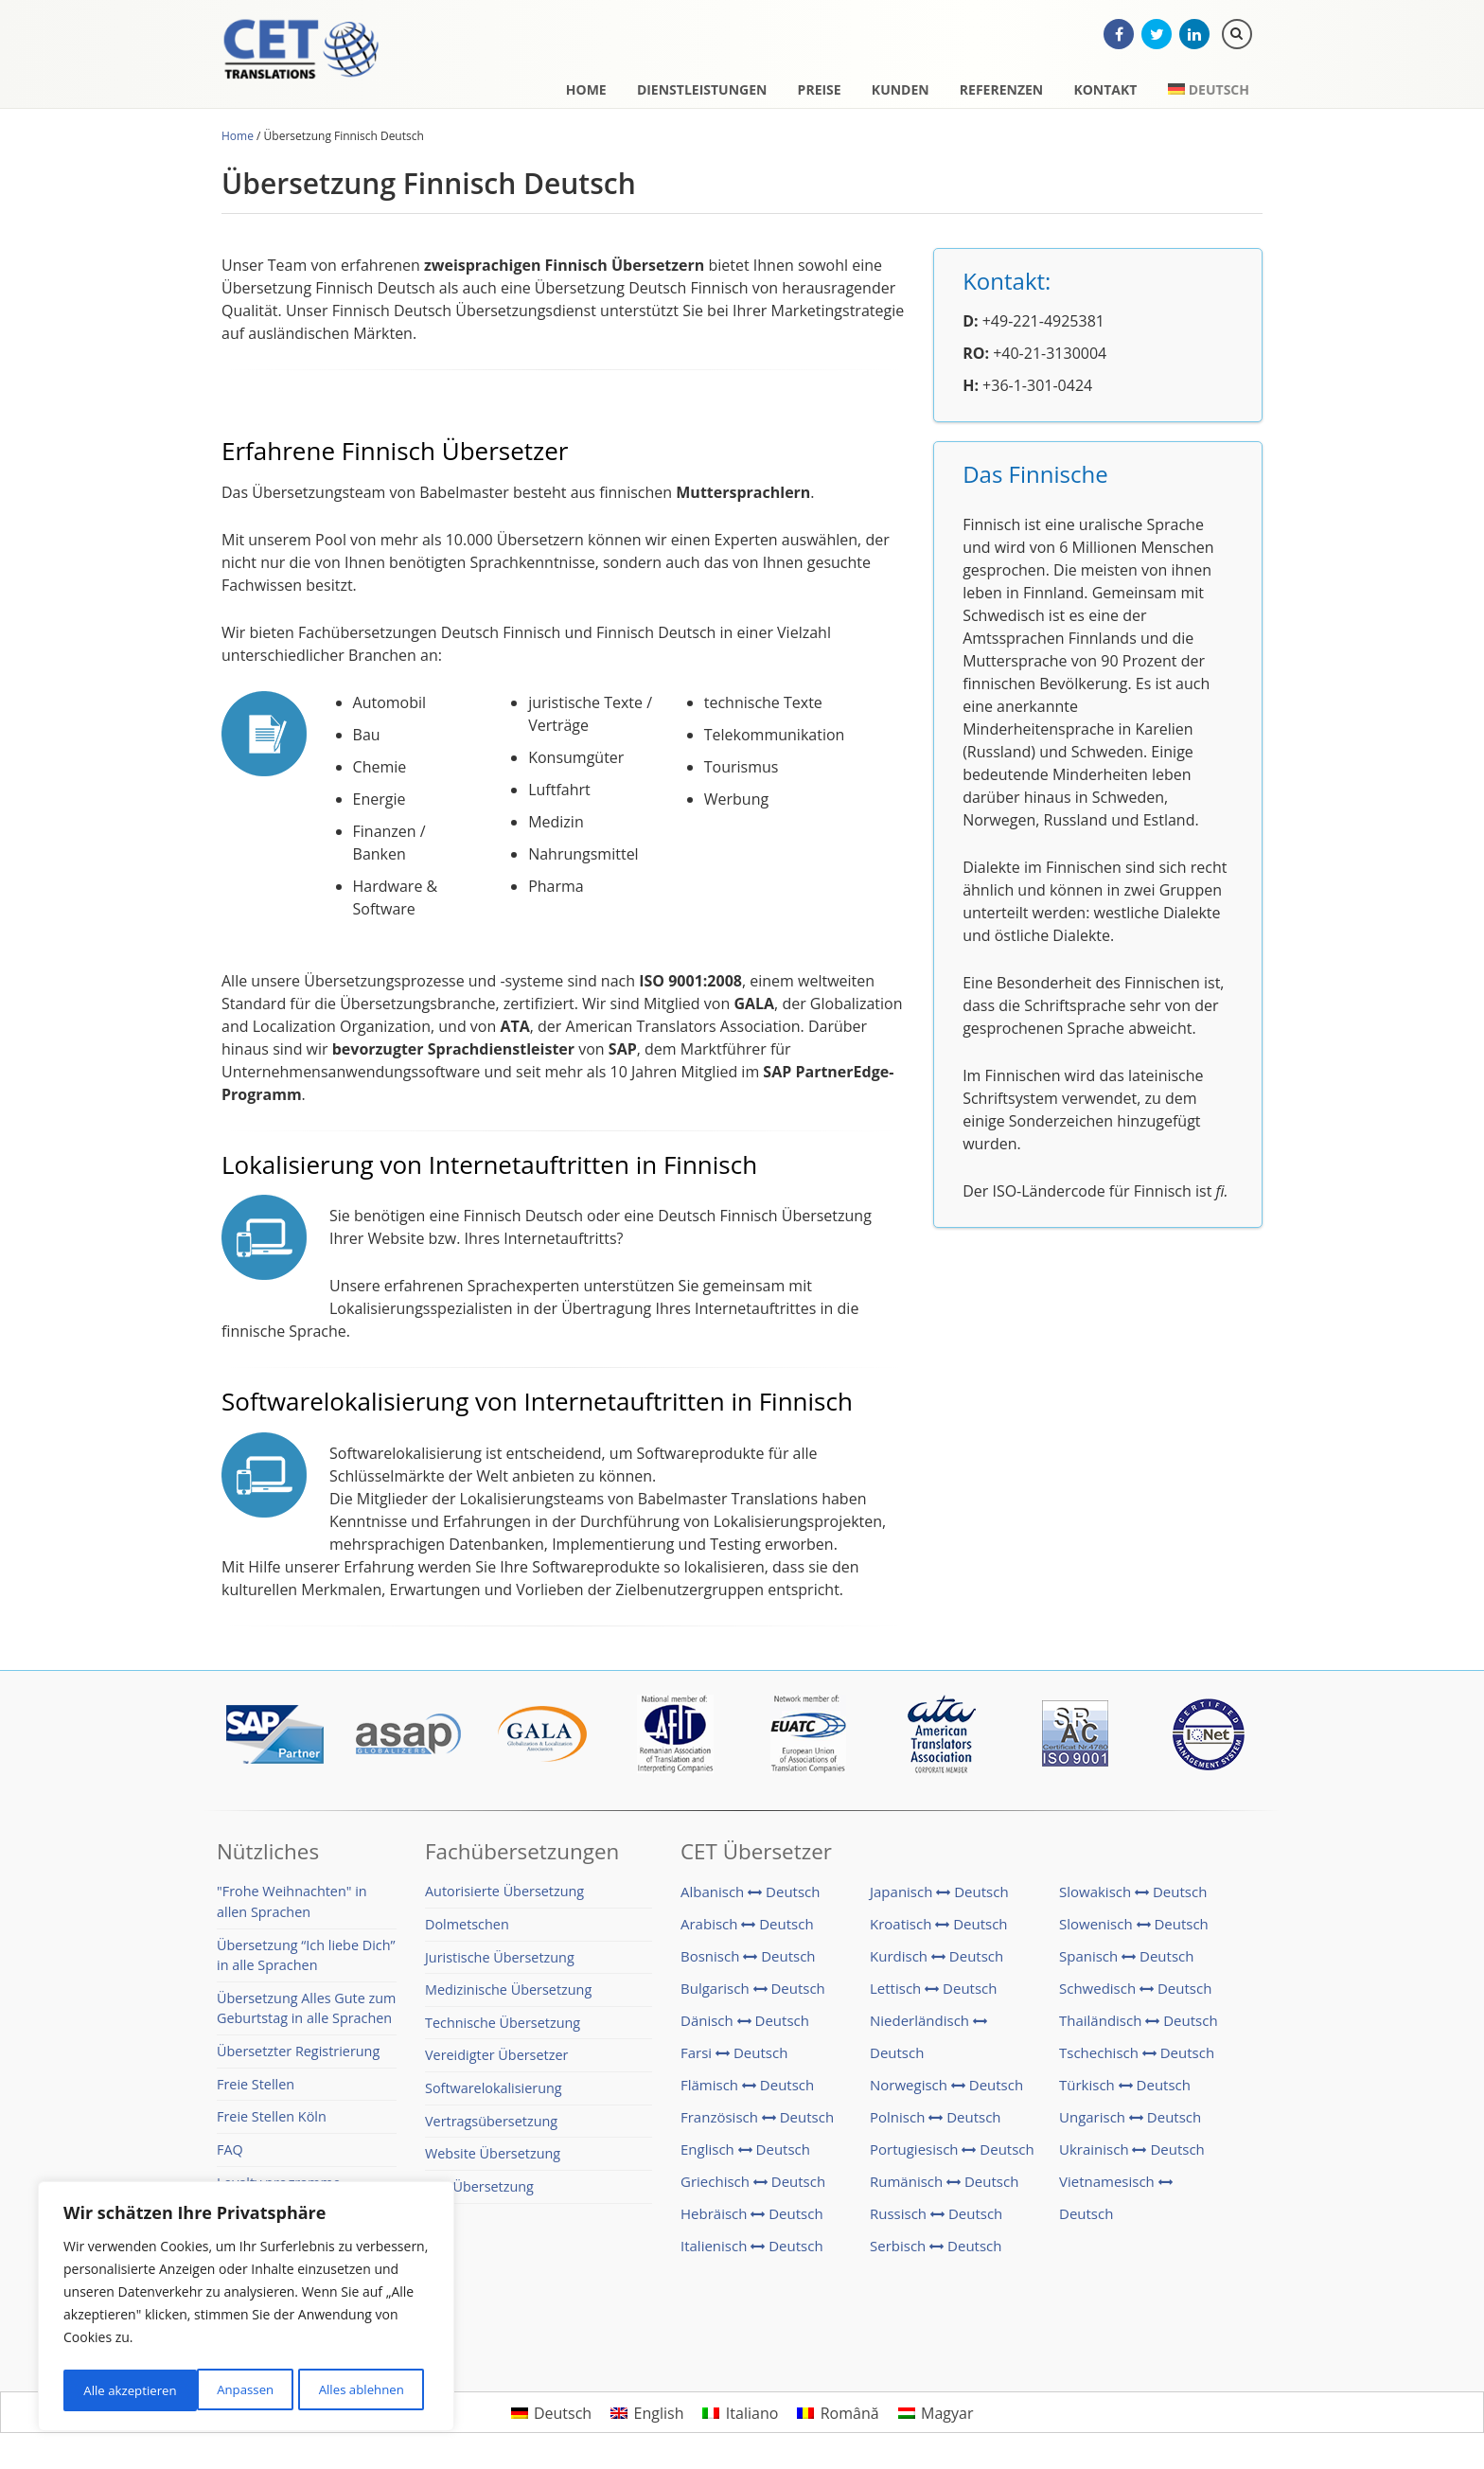 The image size is (1484, 2469). I want to click on FAQ, so click(230, 2157).